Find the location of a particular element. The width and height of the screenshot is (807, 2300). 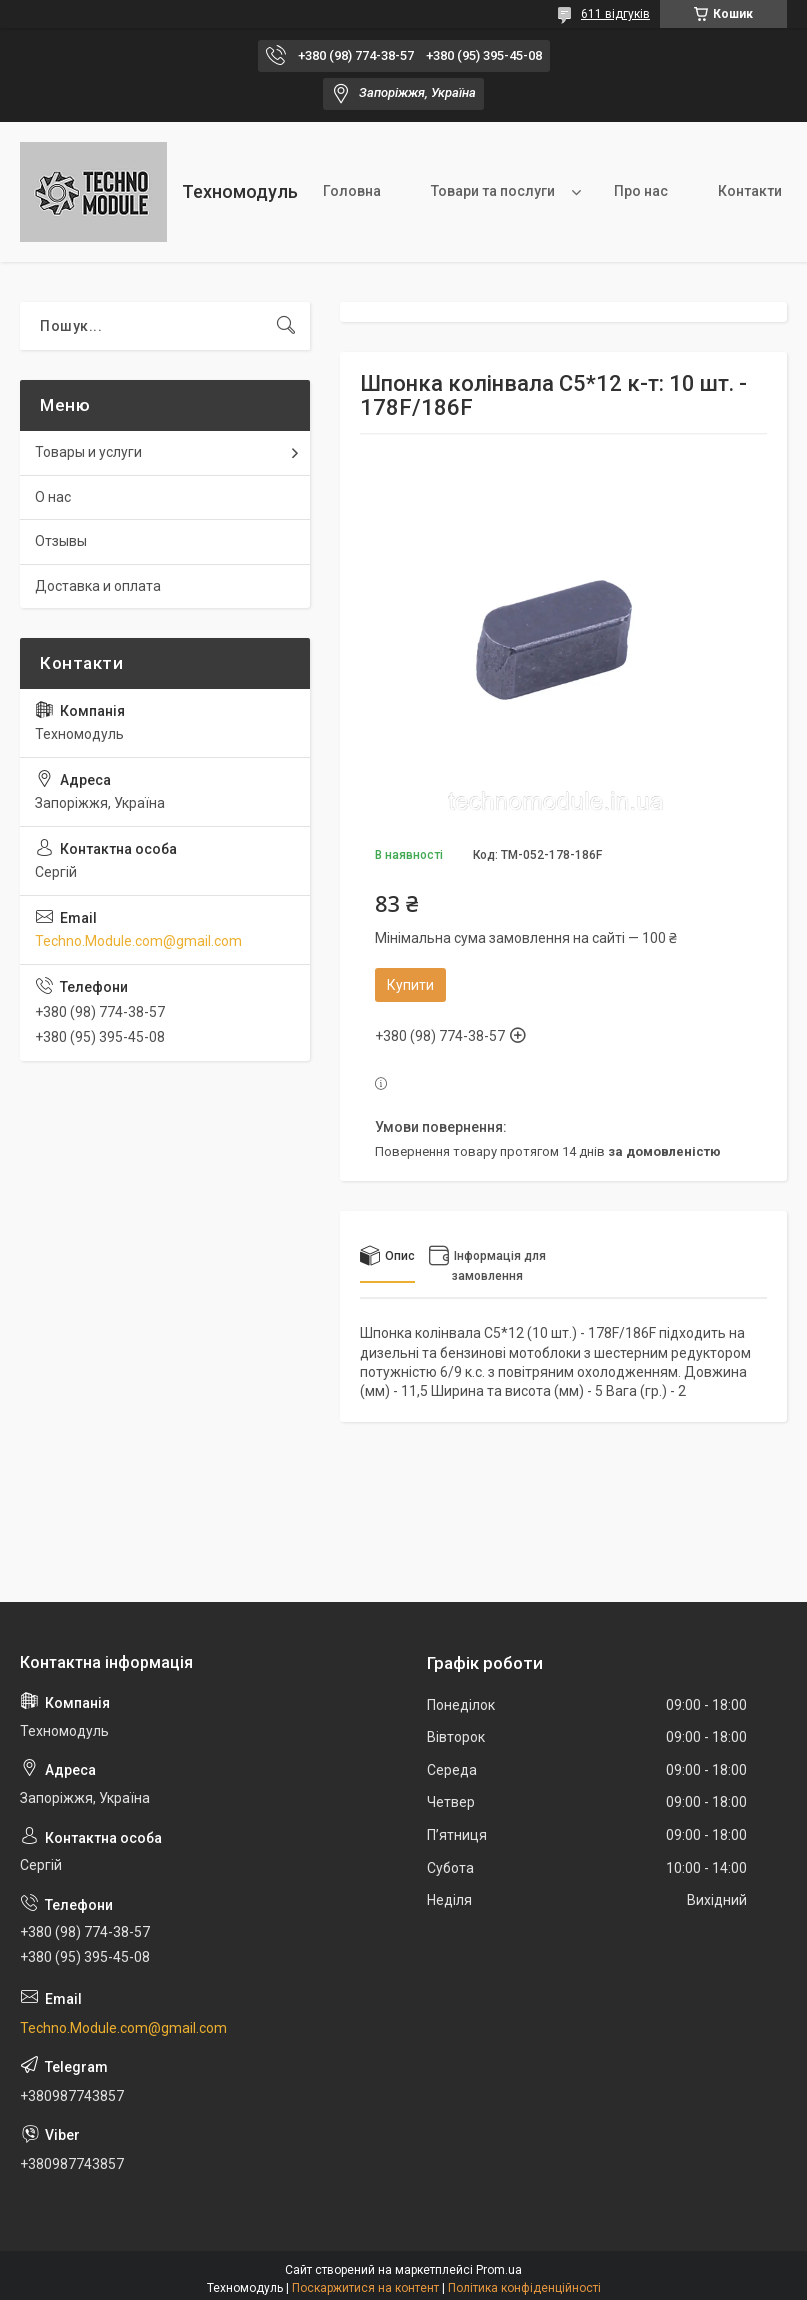

Techno.Module.com@gmail.com is located at coordinates (138, 941).